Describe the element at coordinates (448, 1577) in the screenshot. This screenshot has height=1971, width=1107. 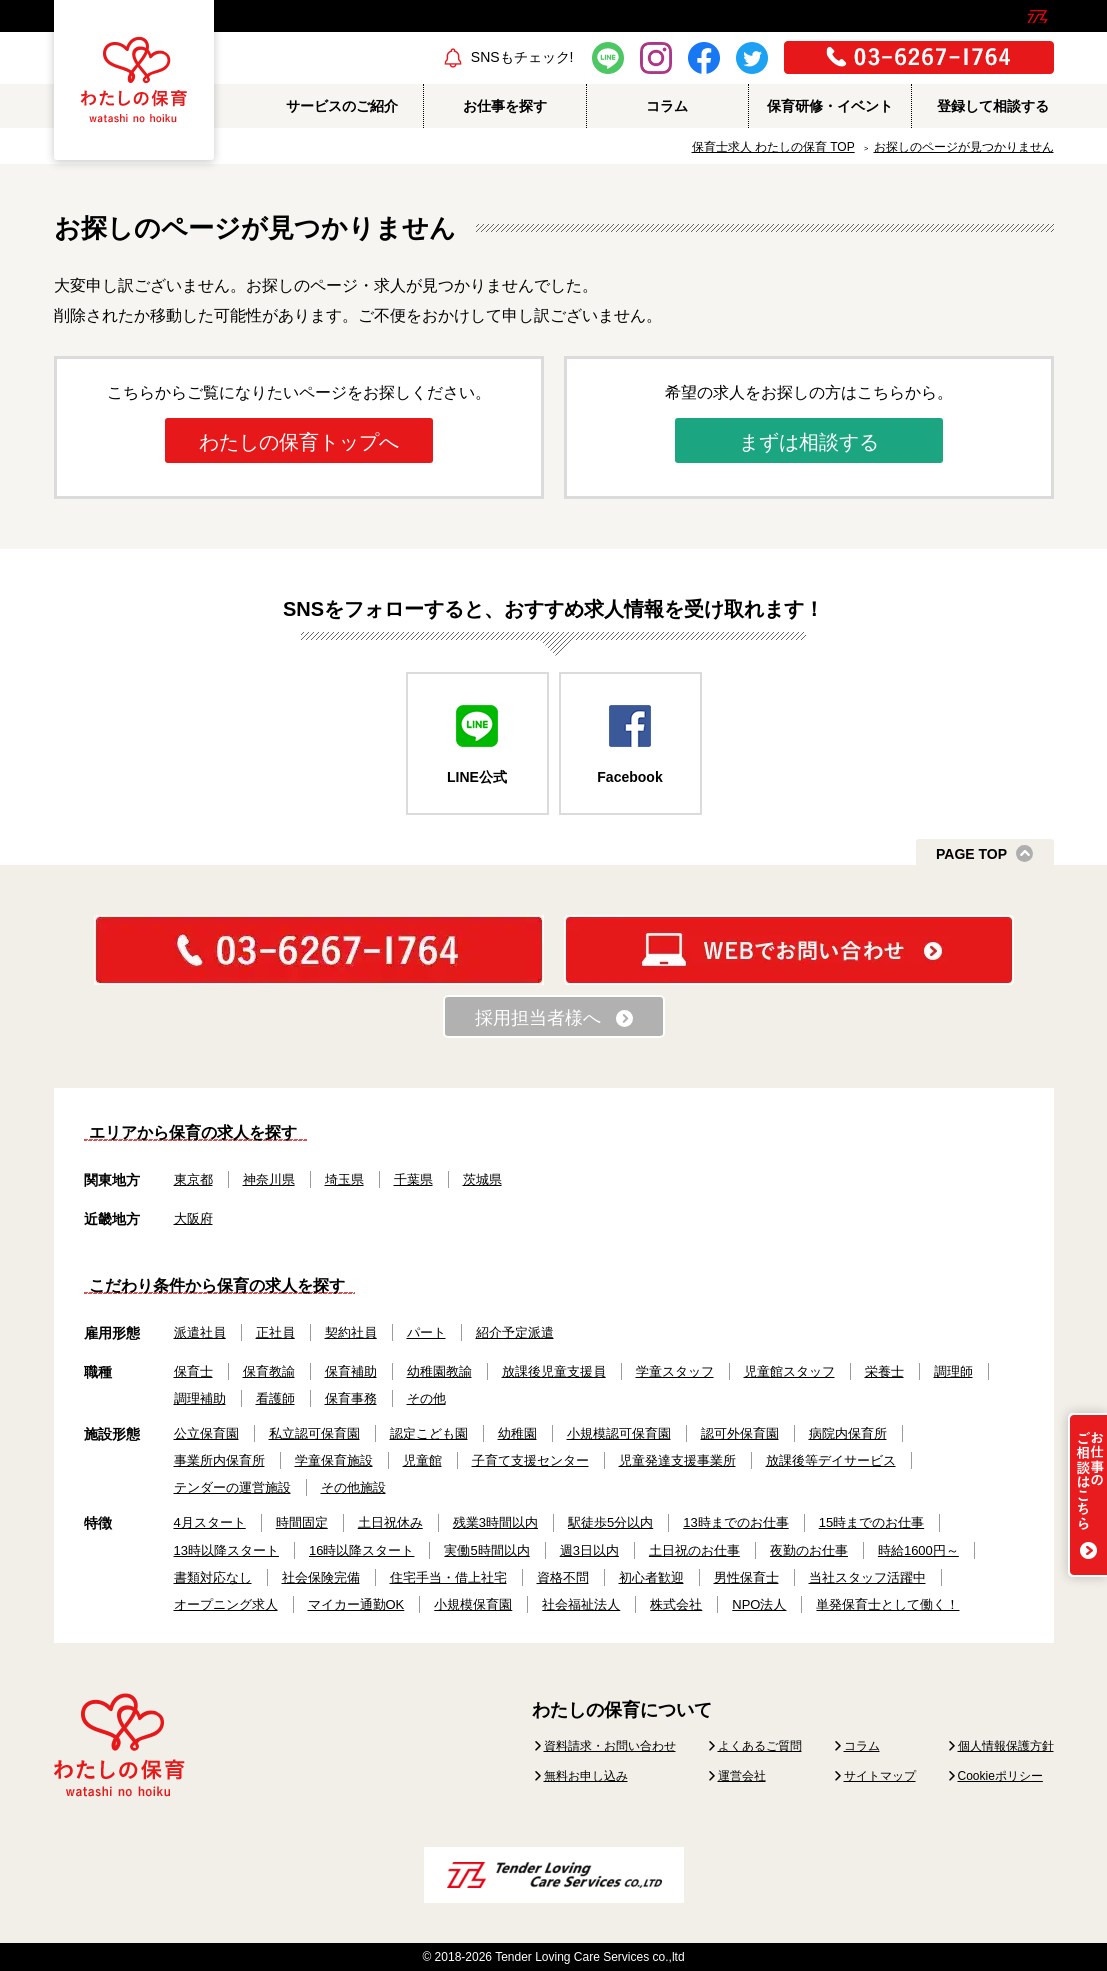
I see `住宅手当・借上社宅` at that location.